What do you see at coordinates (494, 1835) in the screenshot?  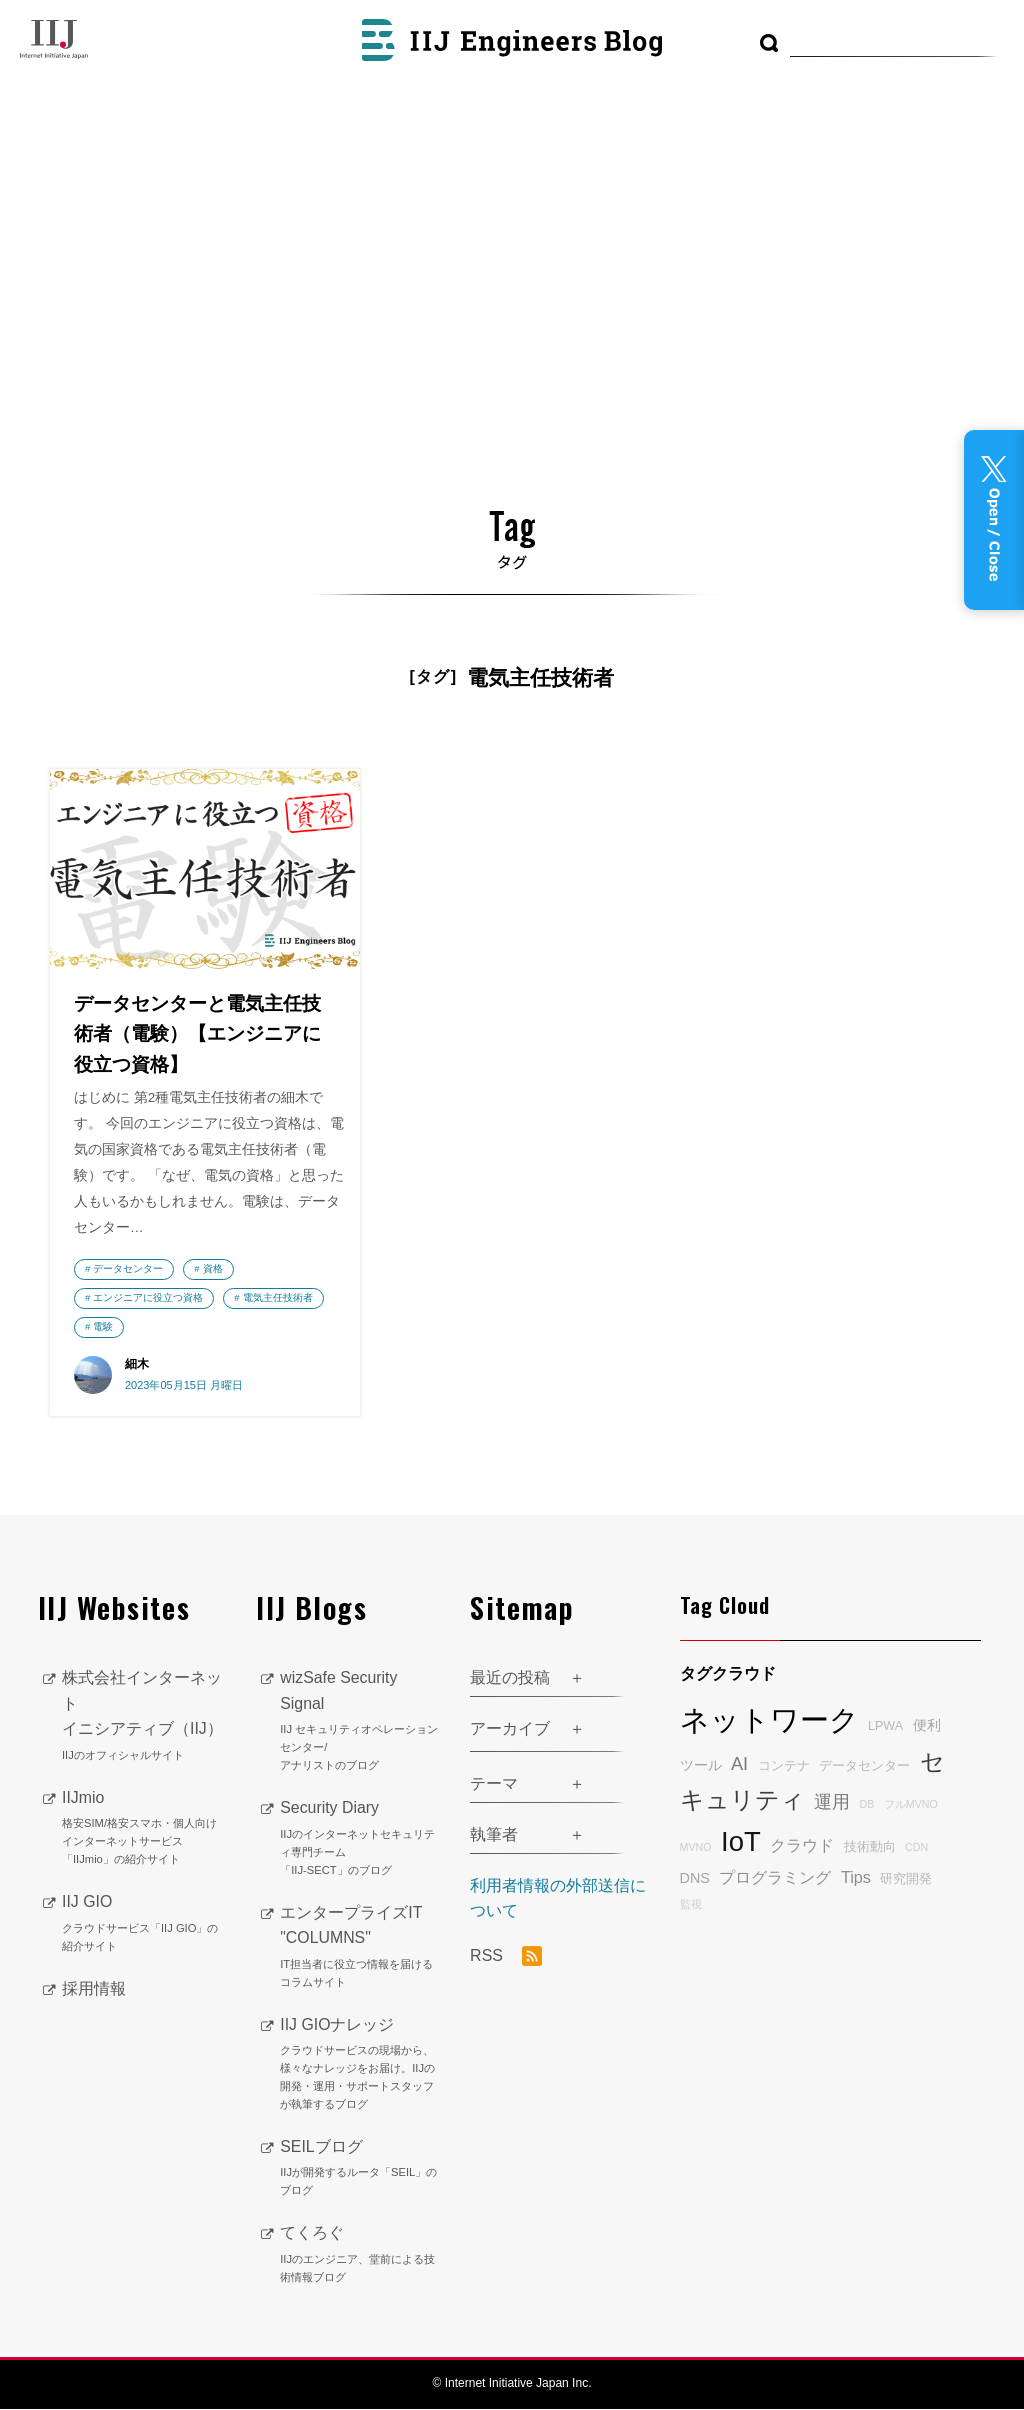 I see `執筆者` at bounding box center [494, 1835].